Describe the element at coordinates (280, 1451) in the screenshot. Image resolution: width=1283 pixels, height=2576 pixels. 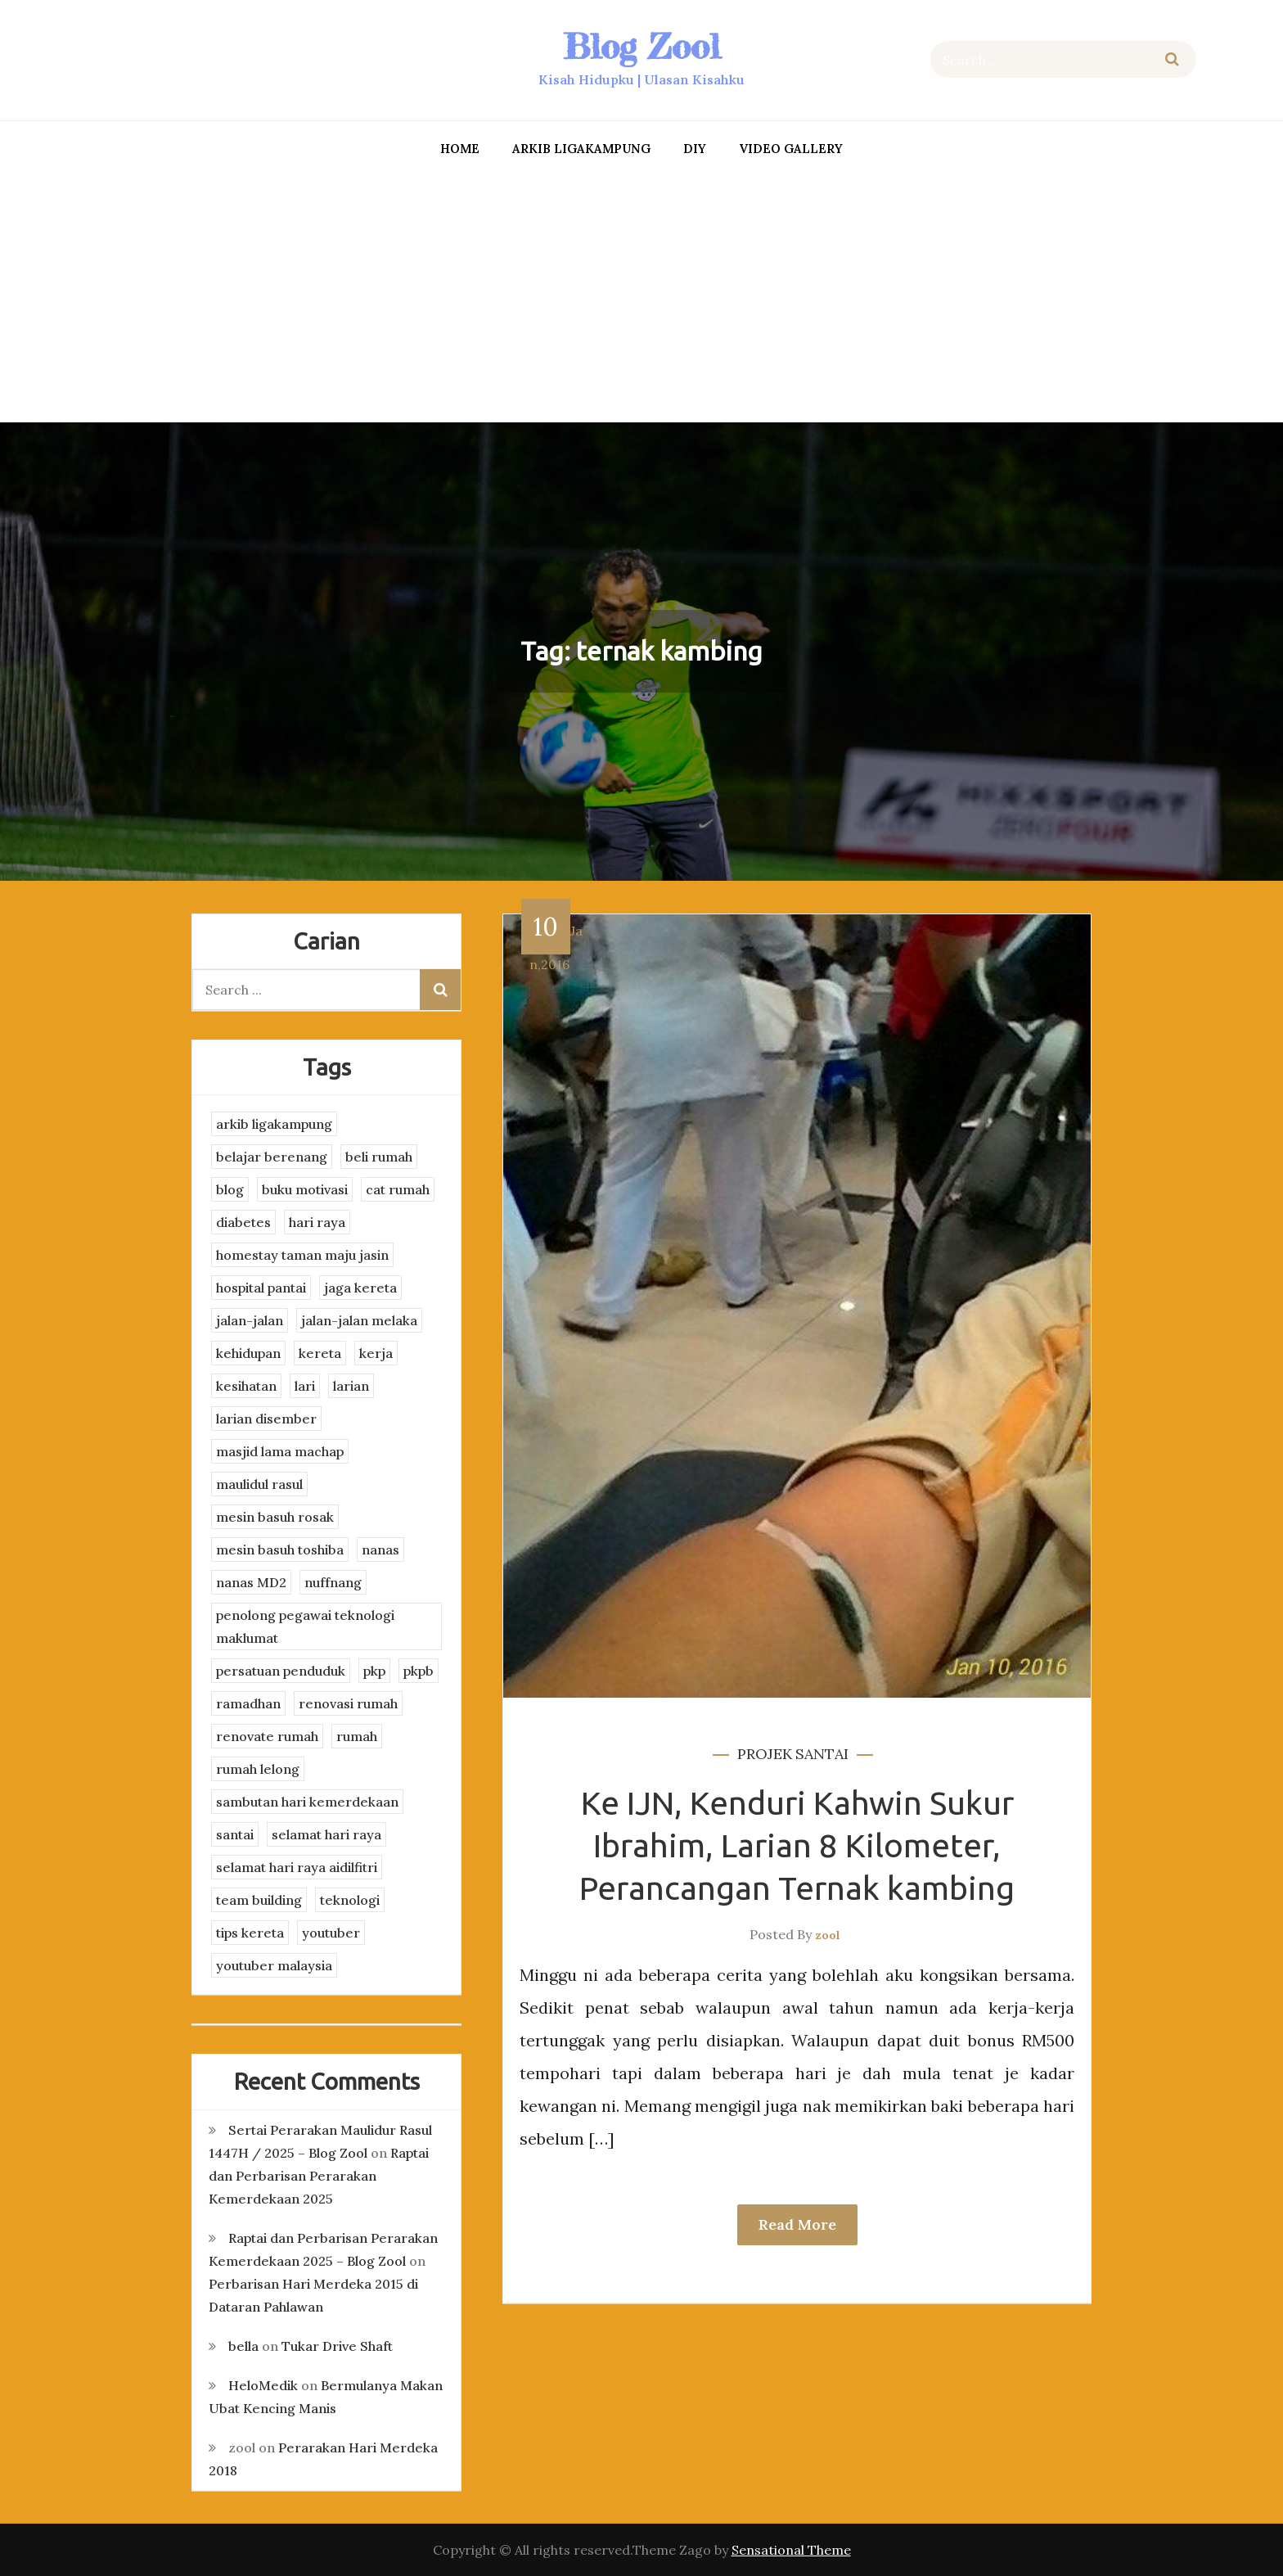
I see `masjid lama machap [masjid lama machap (2 items)]` at that location.